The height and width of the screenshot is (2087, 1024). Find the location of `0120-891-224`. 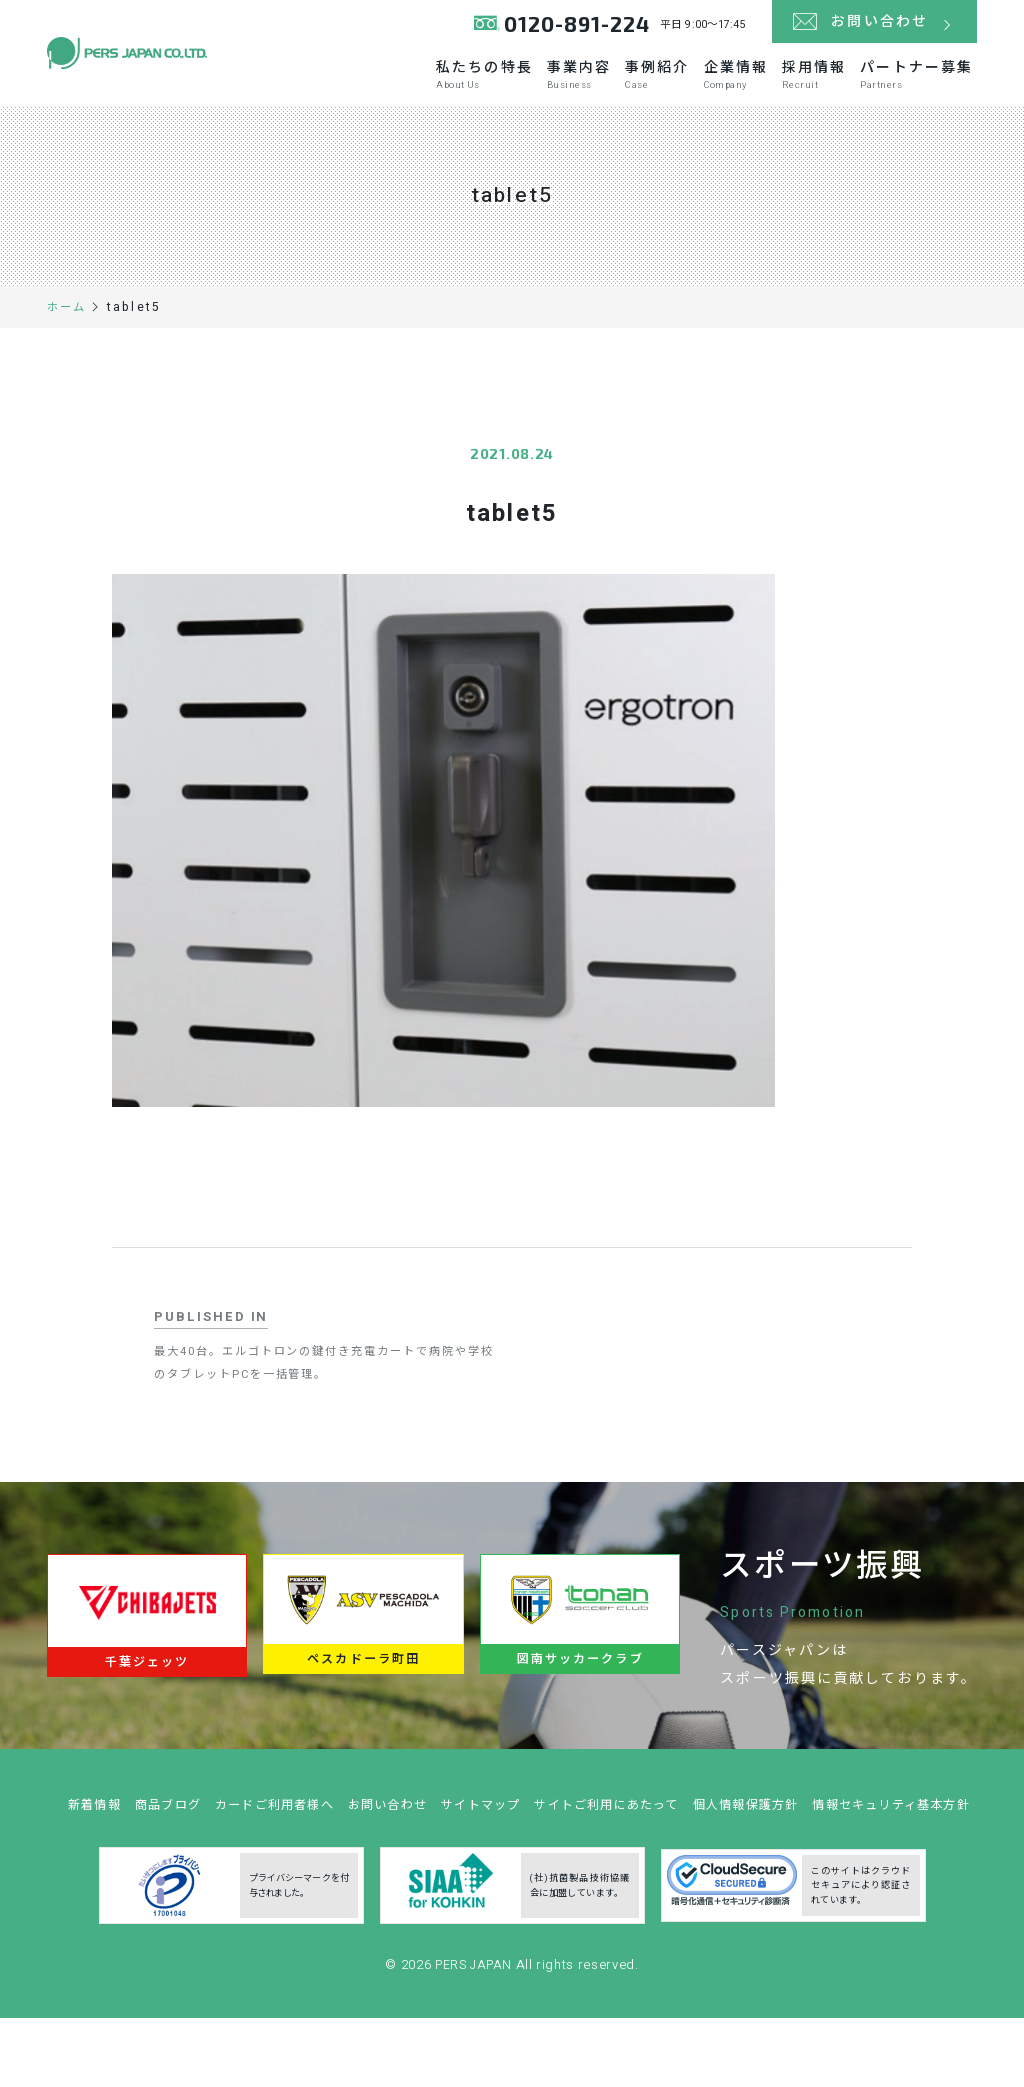

0120-891-224 is located at coordinates (575, 29).